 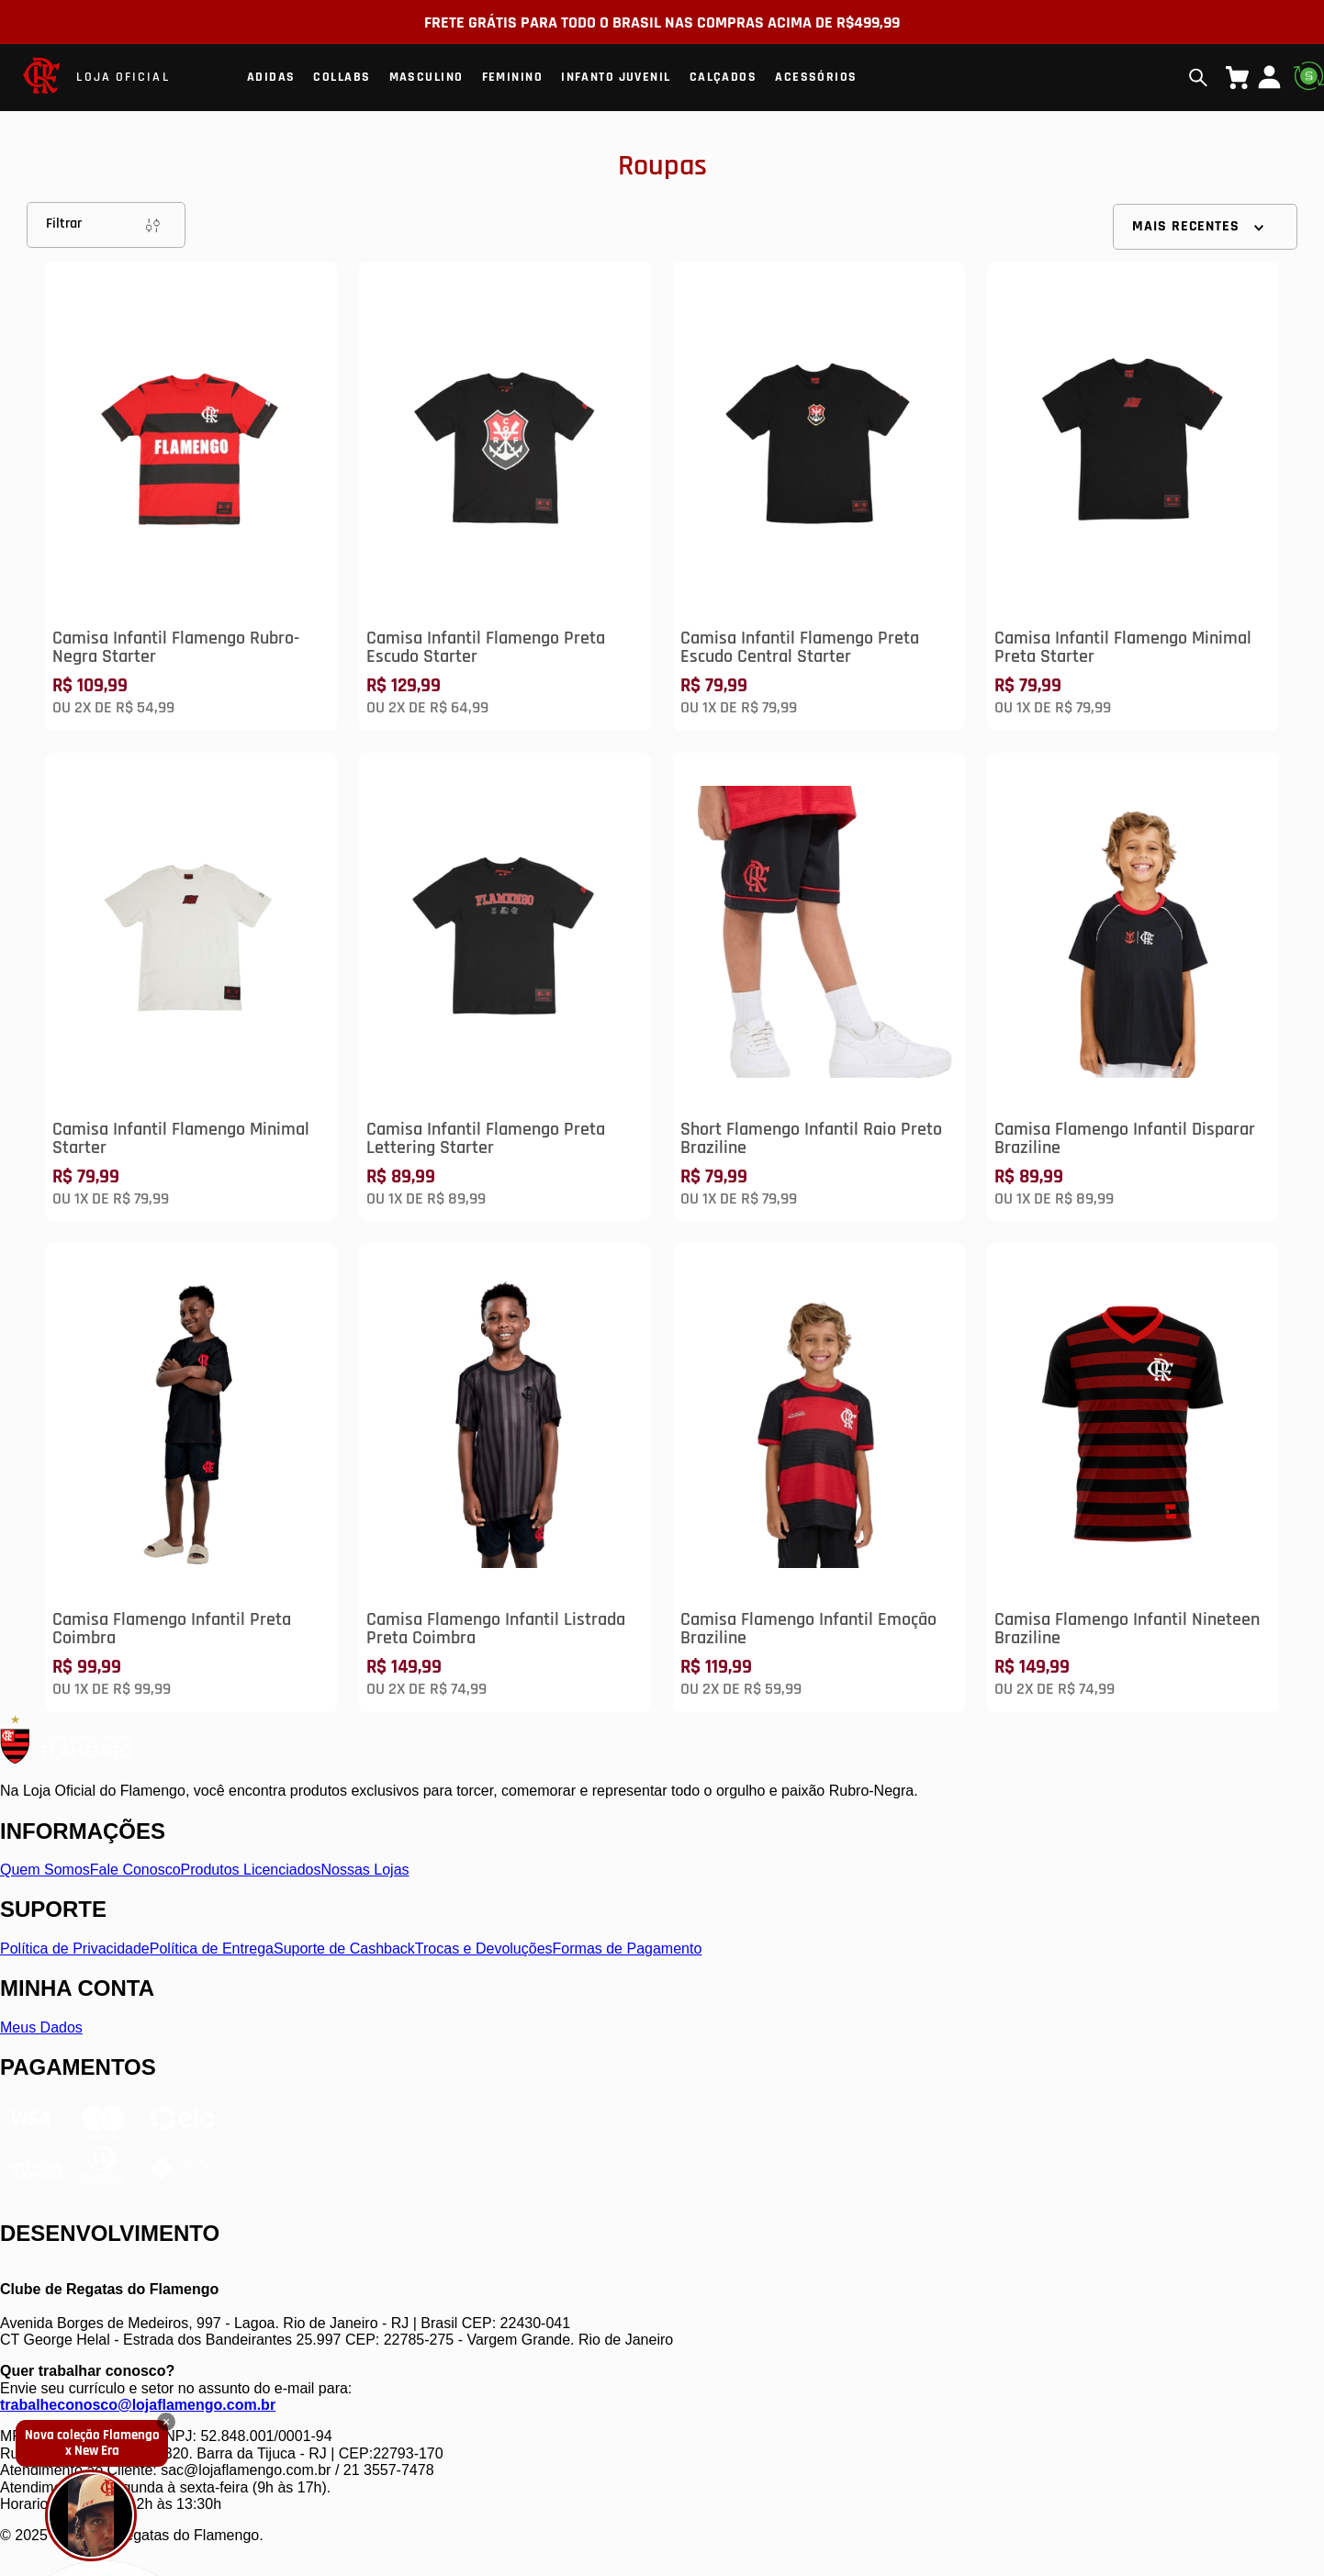 I want to click on Política de Entrega, so click(x=212, y=1948).